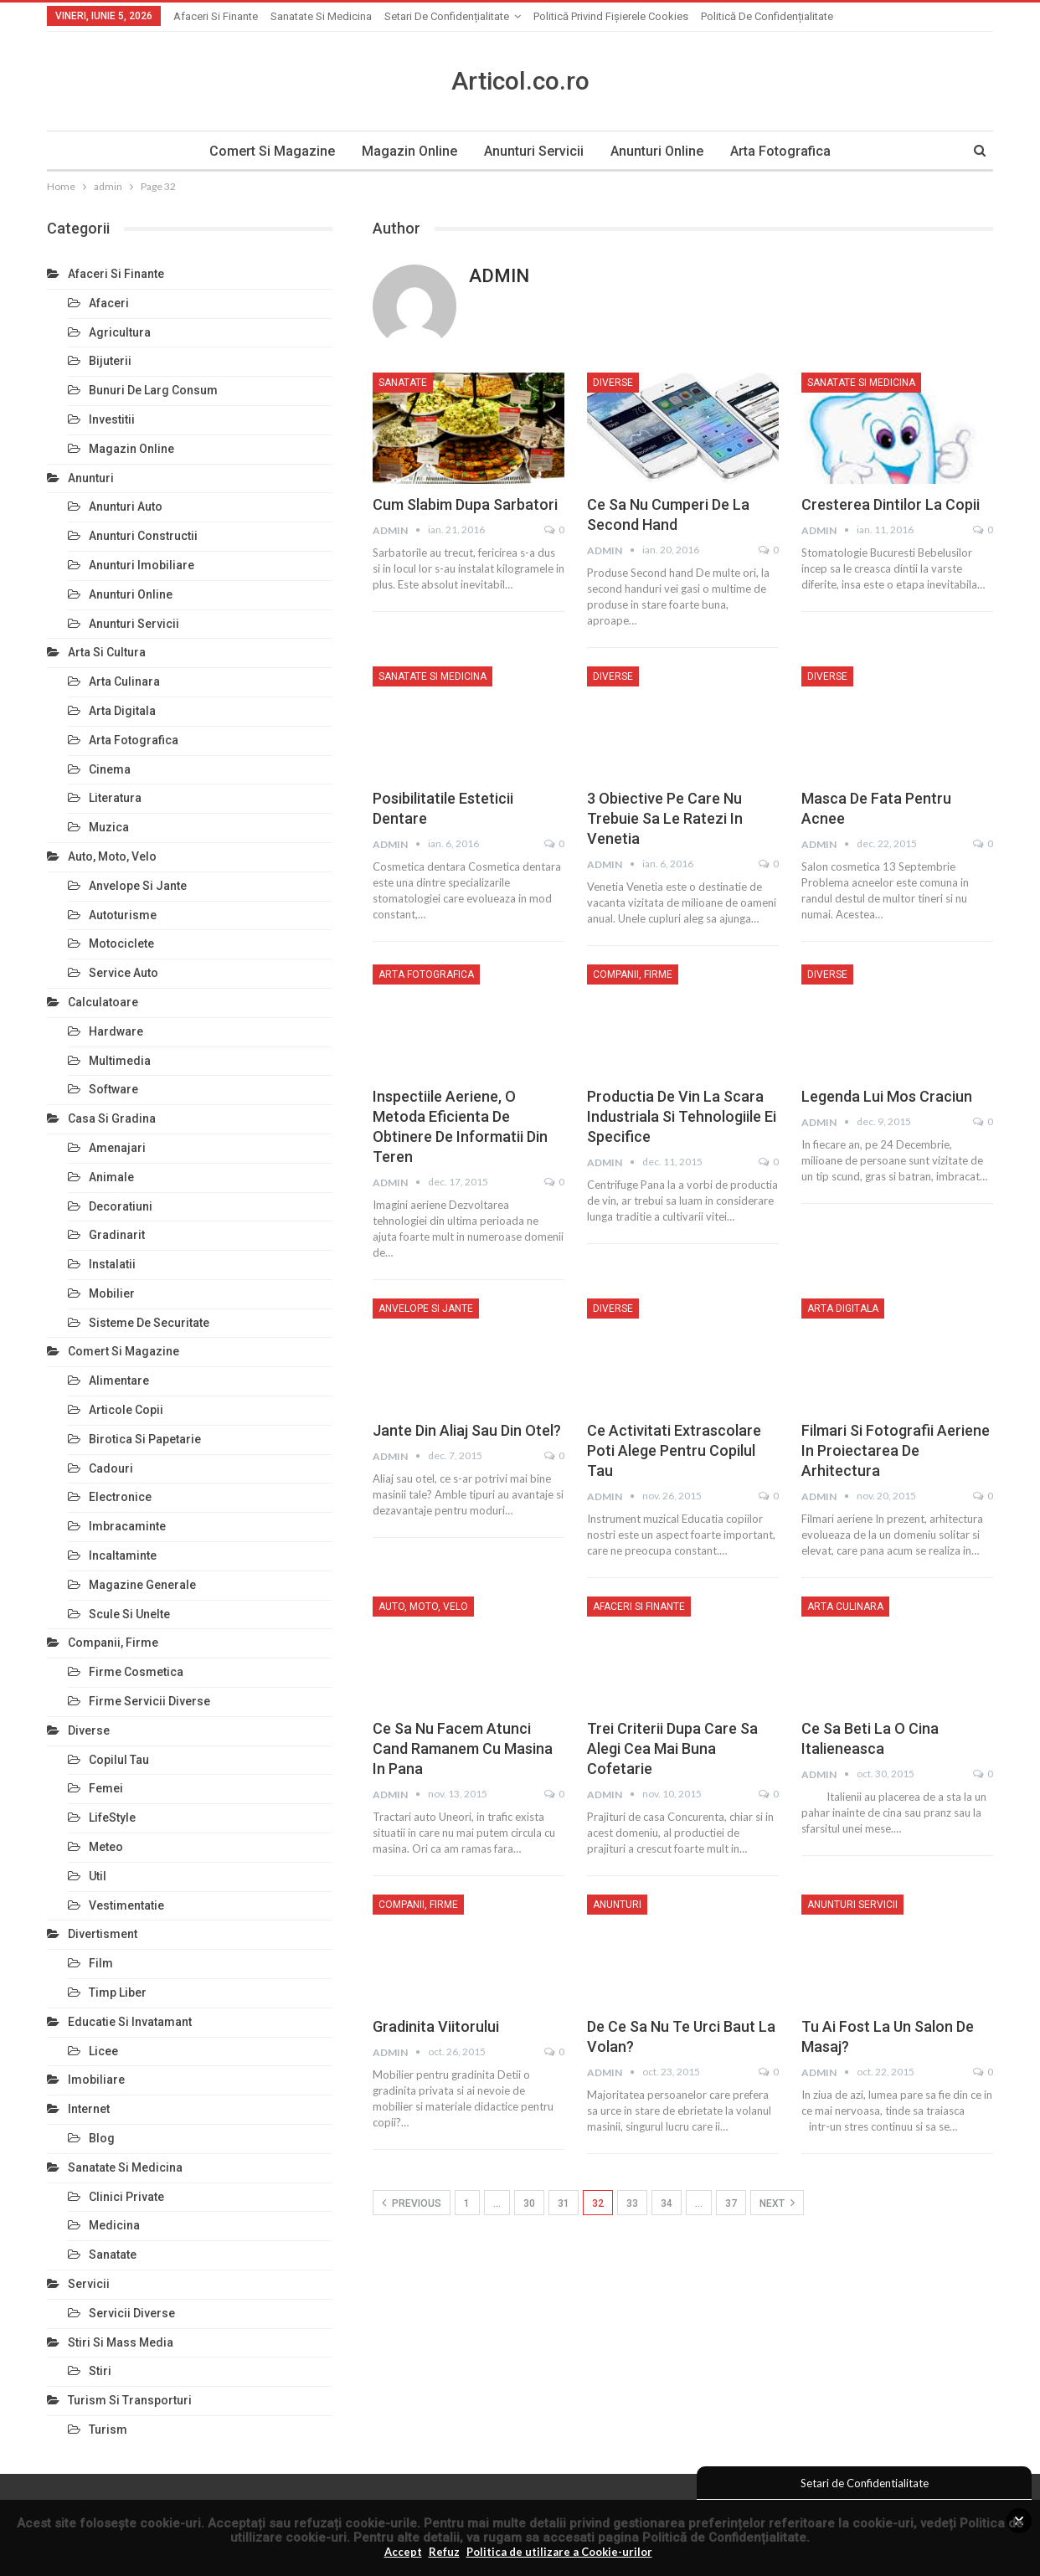 Image resolution: width=1040 pixels, height=2576 pixels. What do you see at coordinates (890, 504) in the screenshot?
I see `Cresterea dintilor la copii` at bounding box center [890, 504].